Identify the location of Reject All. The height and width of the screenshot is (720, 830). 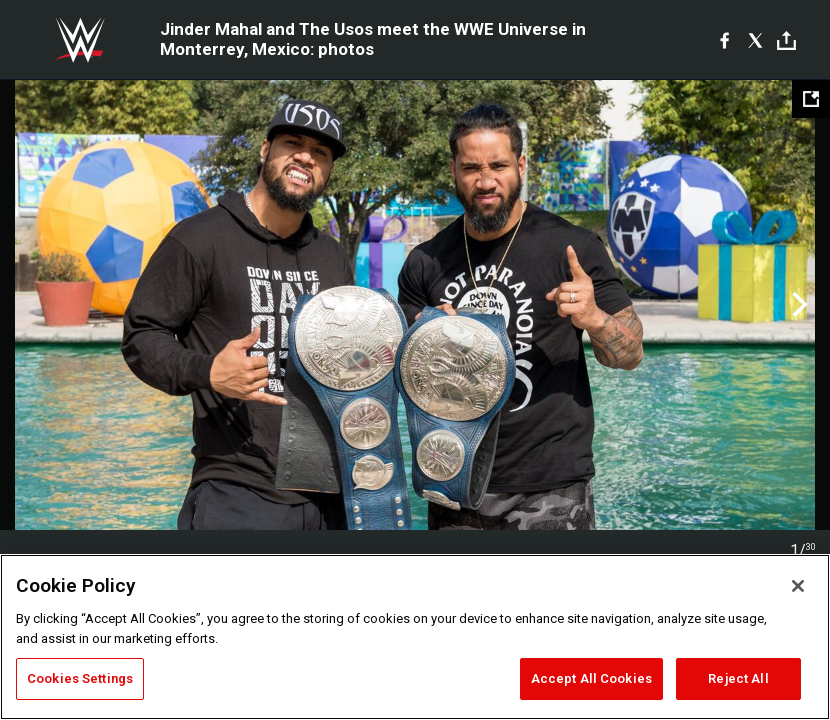
(738, 678).